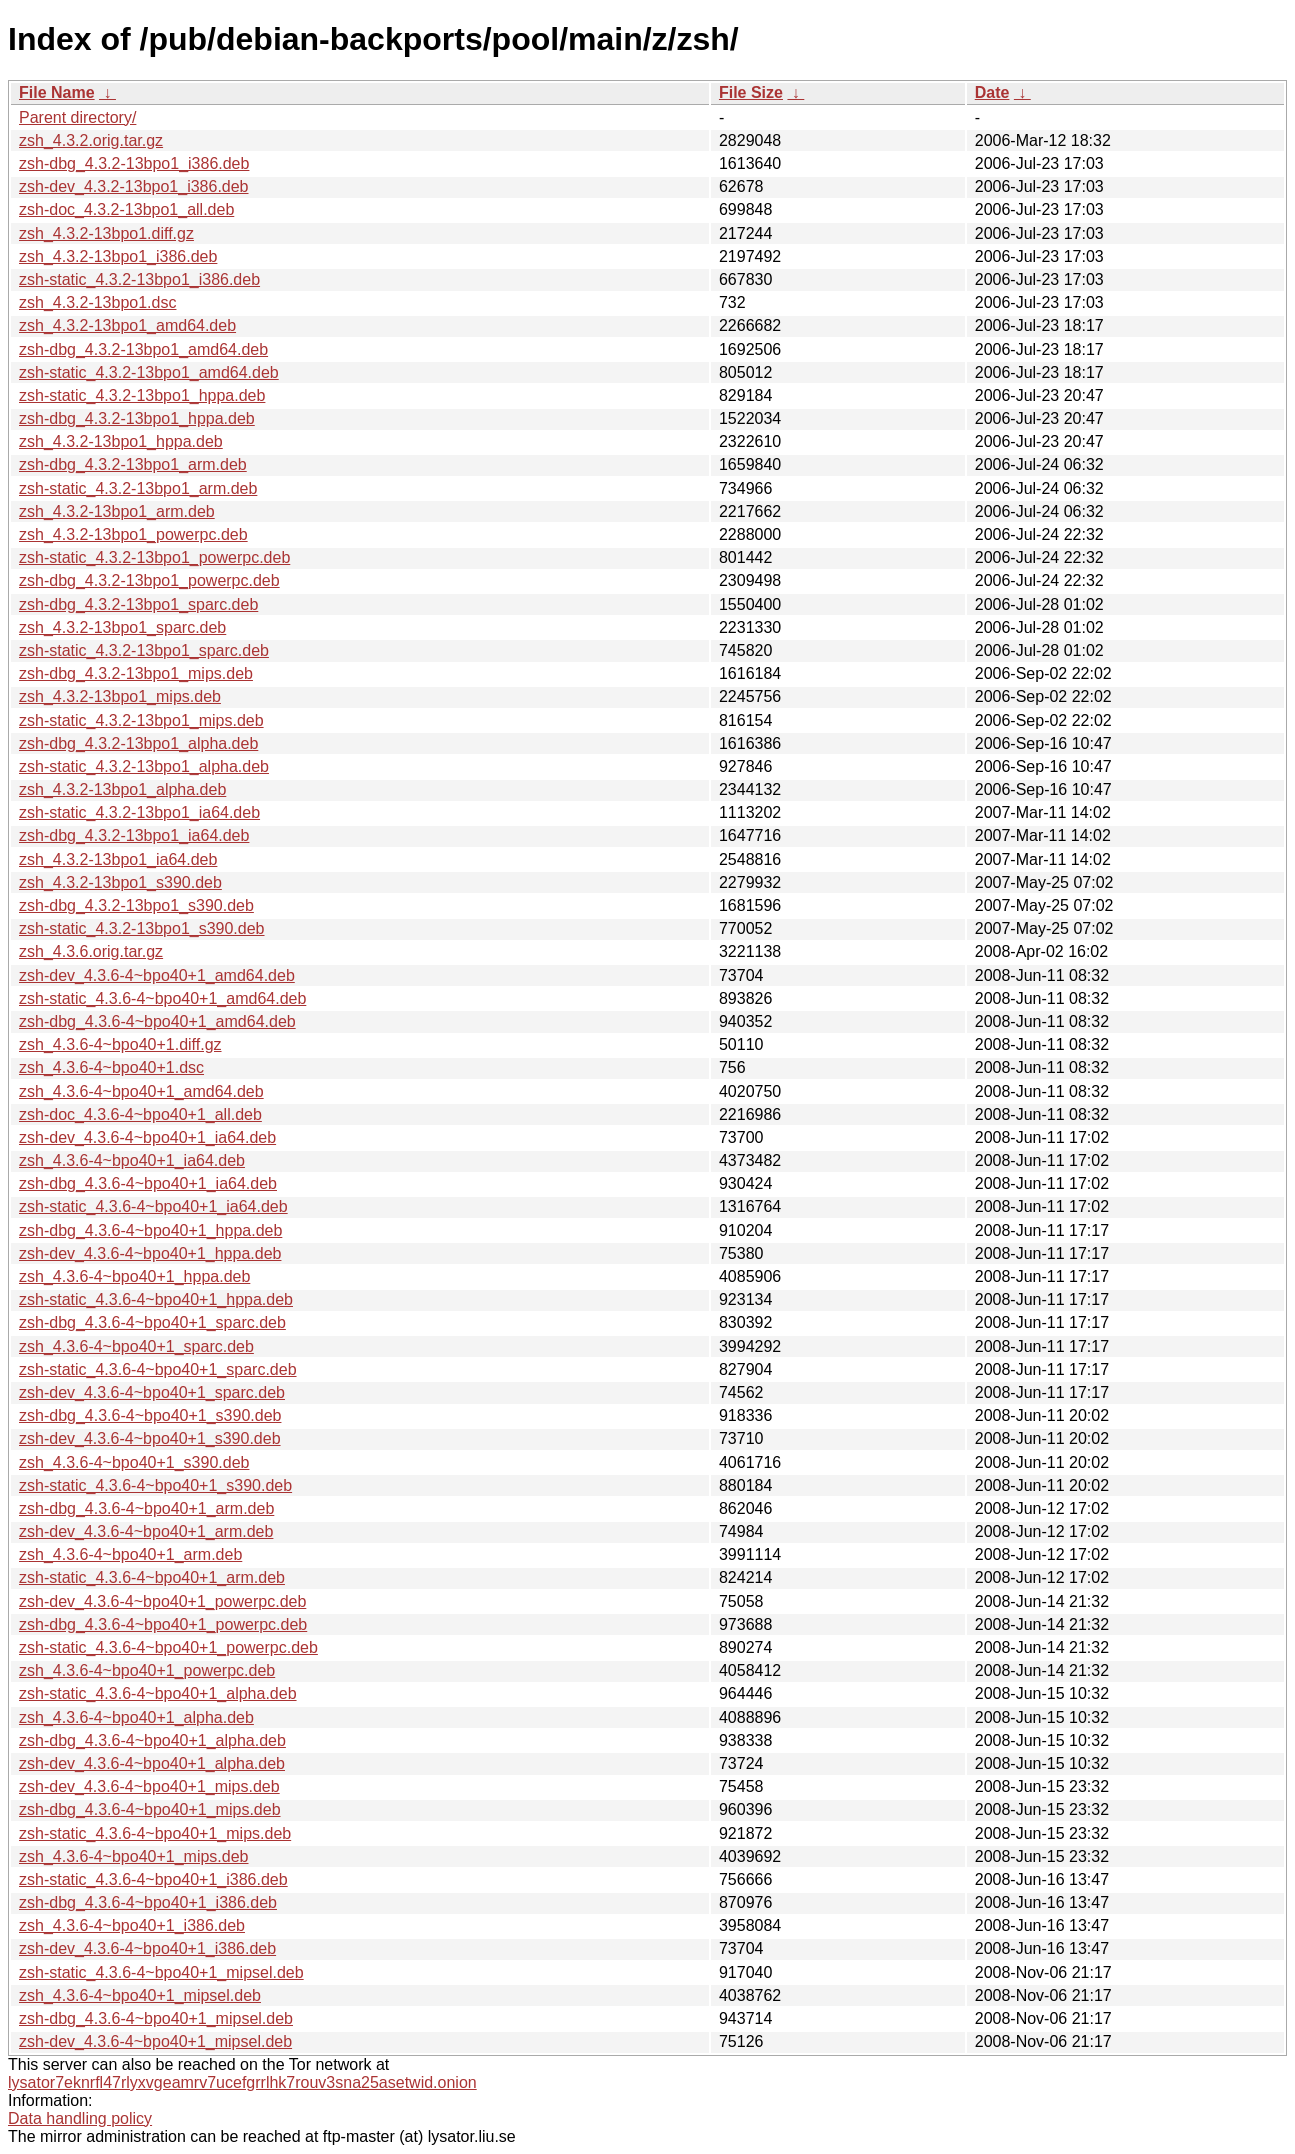 The width and height of the screenshot is (1295, 2154). What do you see at coordinates (91, 140) in the screenshot?
I see `zsh_4.3.2.orig.tar.gz` at bounding box center [91, 140].